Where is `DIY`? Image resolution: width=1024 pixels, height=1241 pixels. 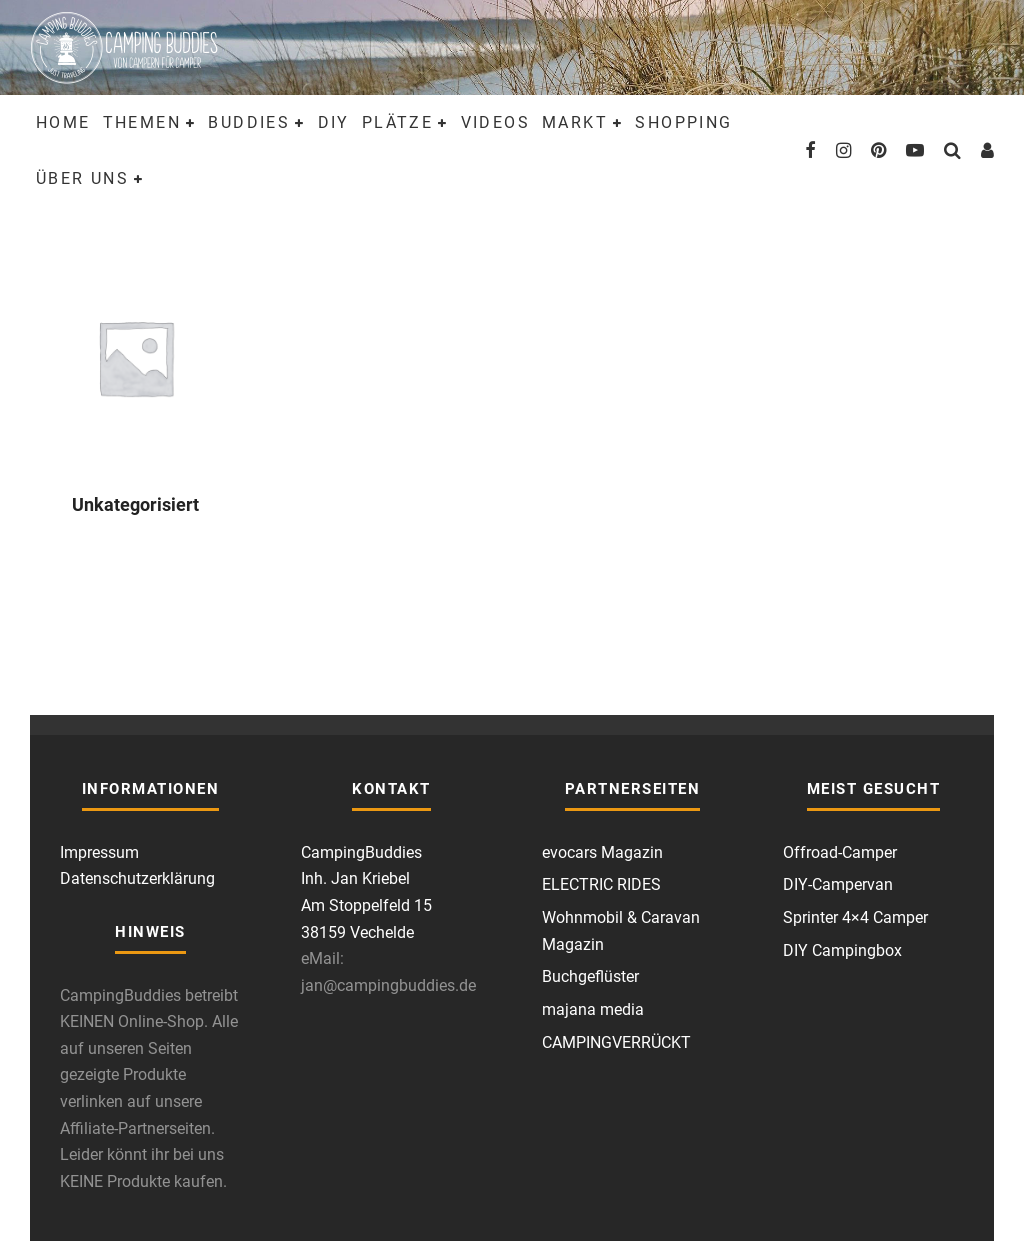 DIY is located at coordinates (334, 122).